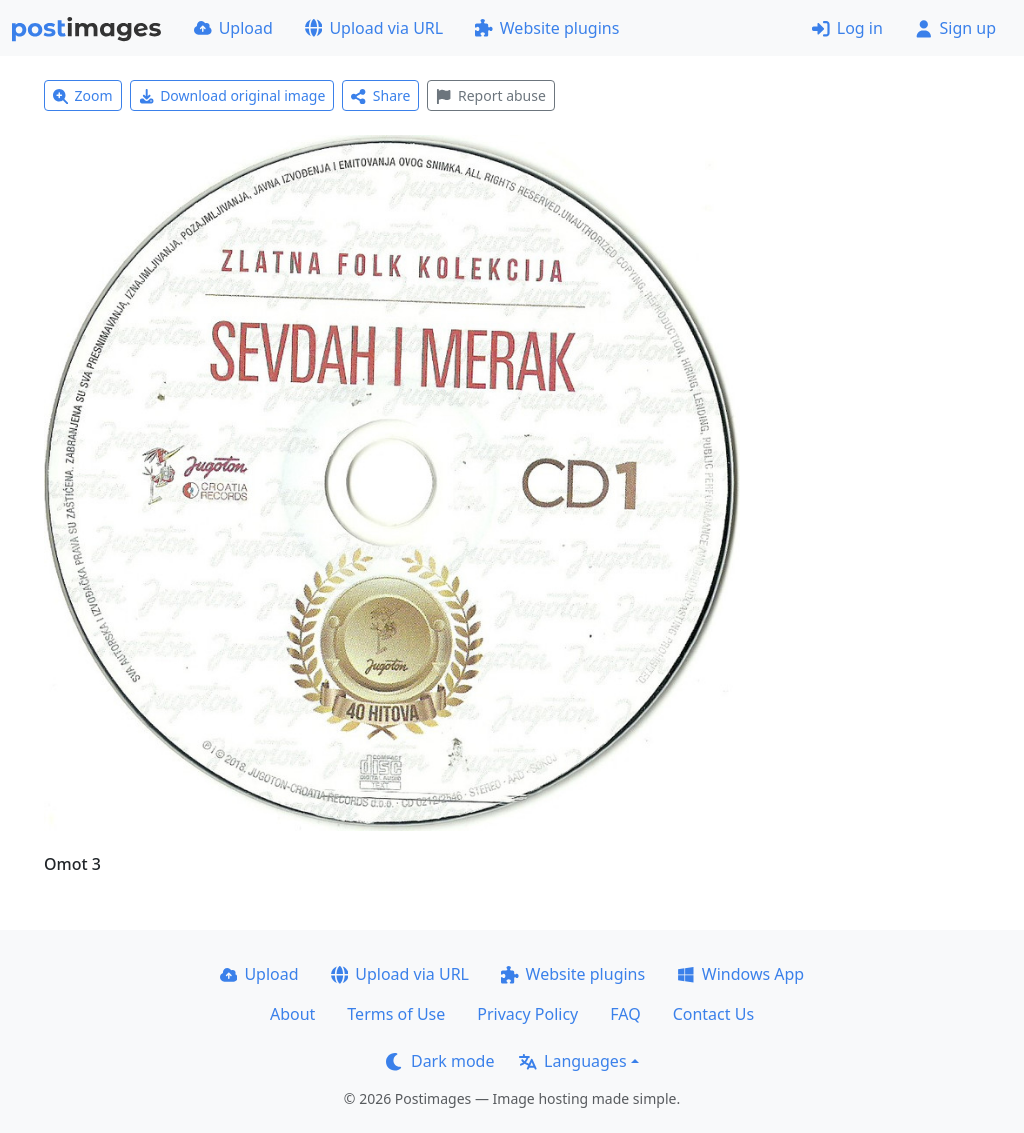 The height and width of the screenshot is (1133, 1024). I want to click on Languages, so click(572, 1061).